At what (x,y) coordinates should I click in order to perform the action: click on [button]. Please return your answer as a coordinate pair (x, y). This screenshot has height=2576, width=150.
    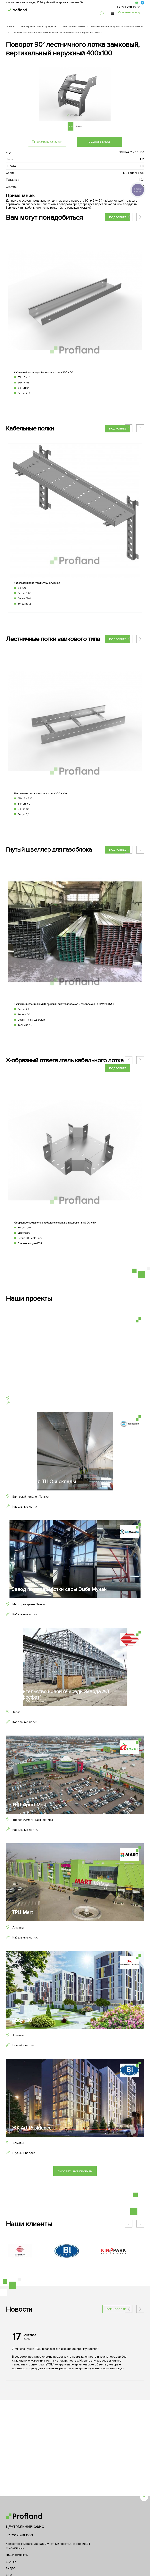
    Looking at the image, I should click on (140, 217).